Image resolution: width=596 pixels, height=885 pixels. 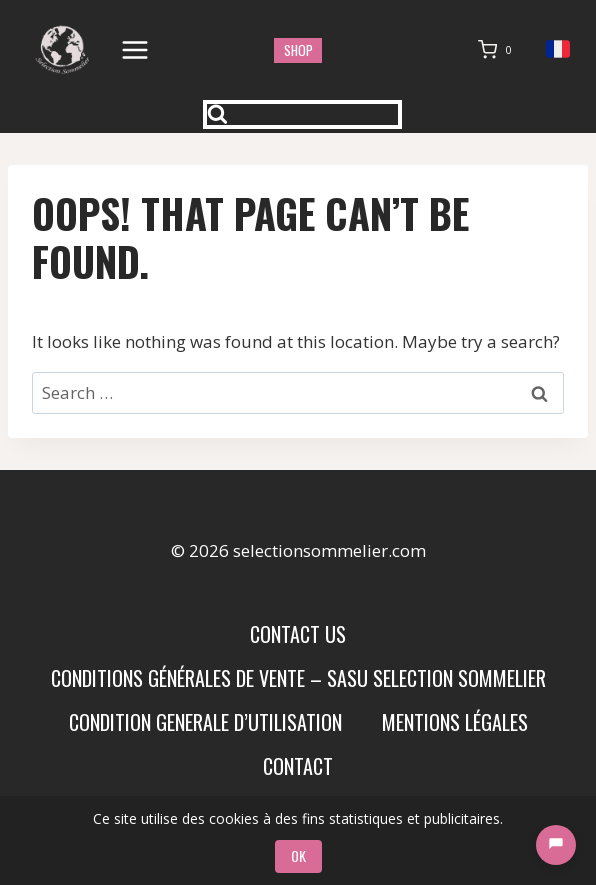 What do you see at coordinates (556, 845) in the screenshot?
I see `[Chat]` at bounding box center [556, 845].